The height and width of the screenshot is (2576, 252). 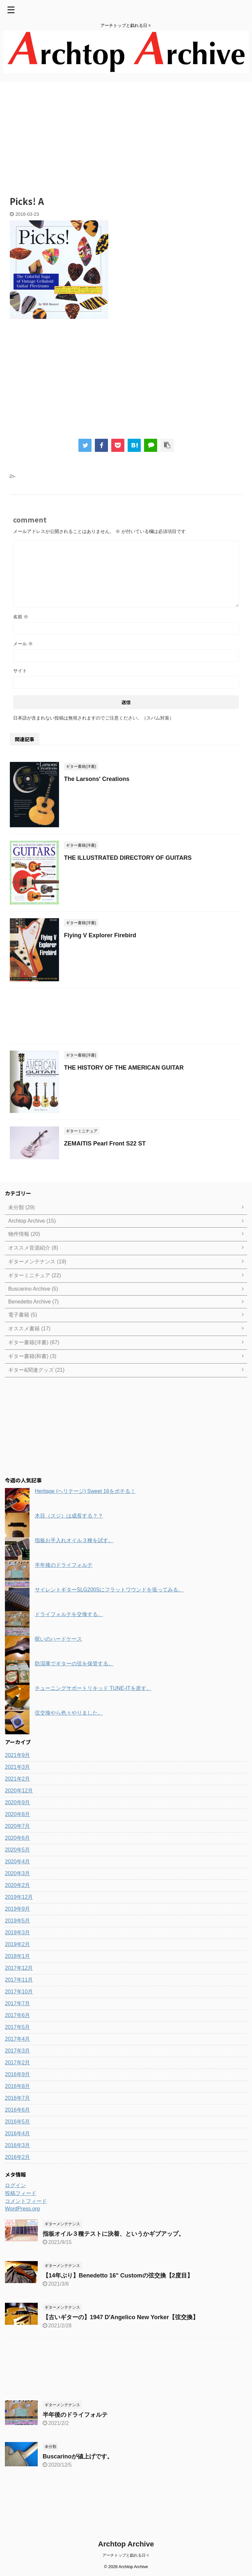 What do you see at coordinates (19, 1790) in the screenshot?
I see `2020年12月` at bounding box center [19, 1790].